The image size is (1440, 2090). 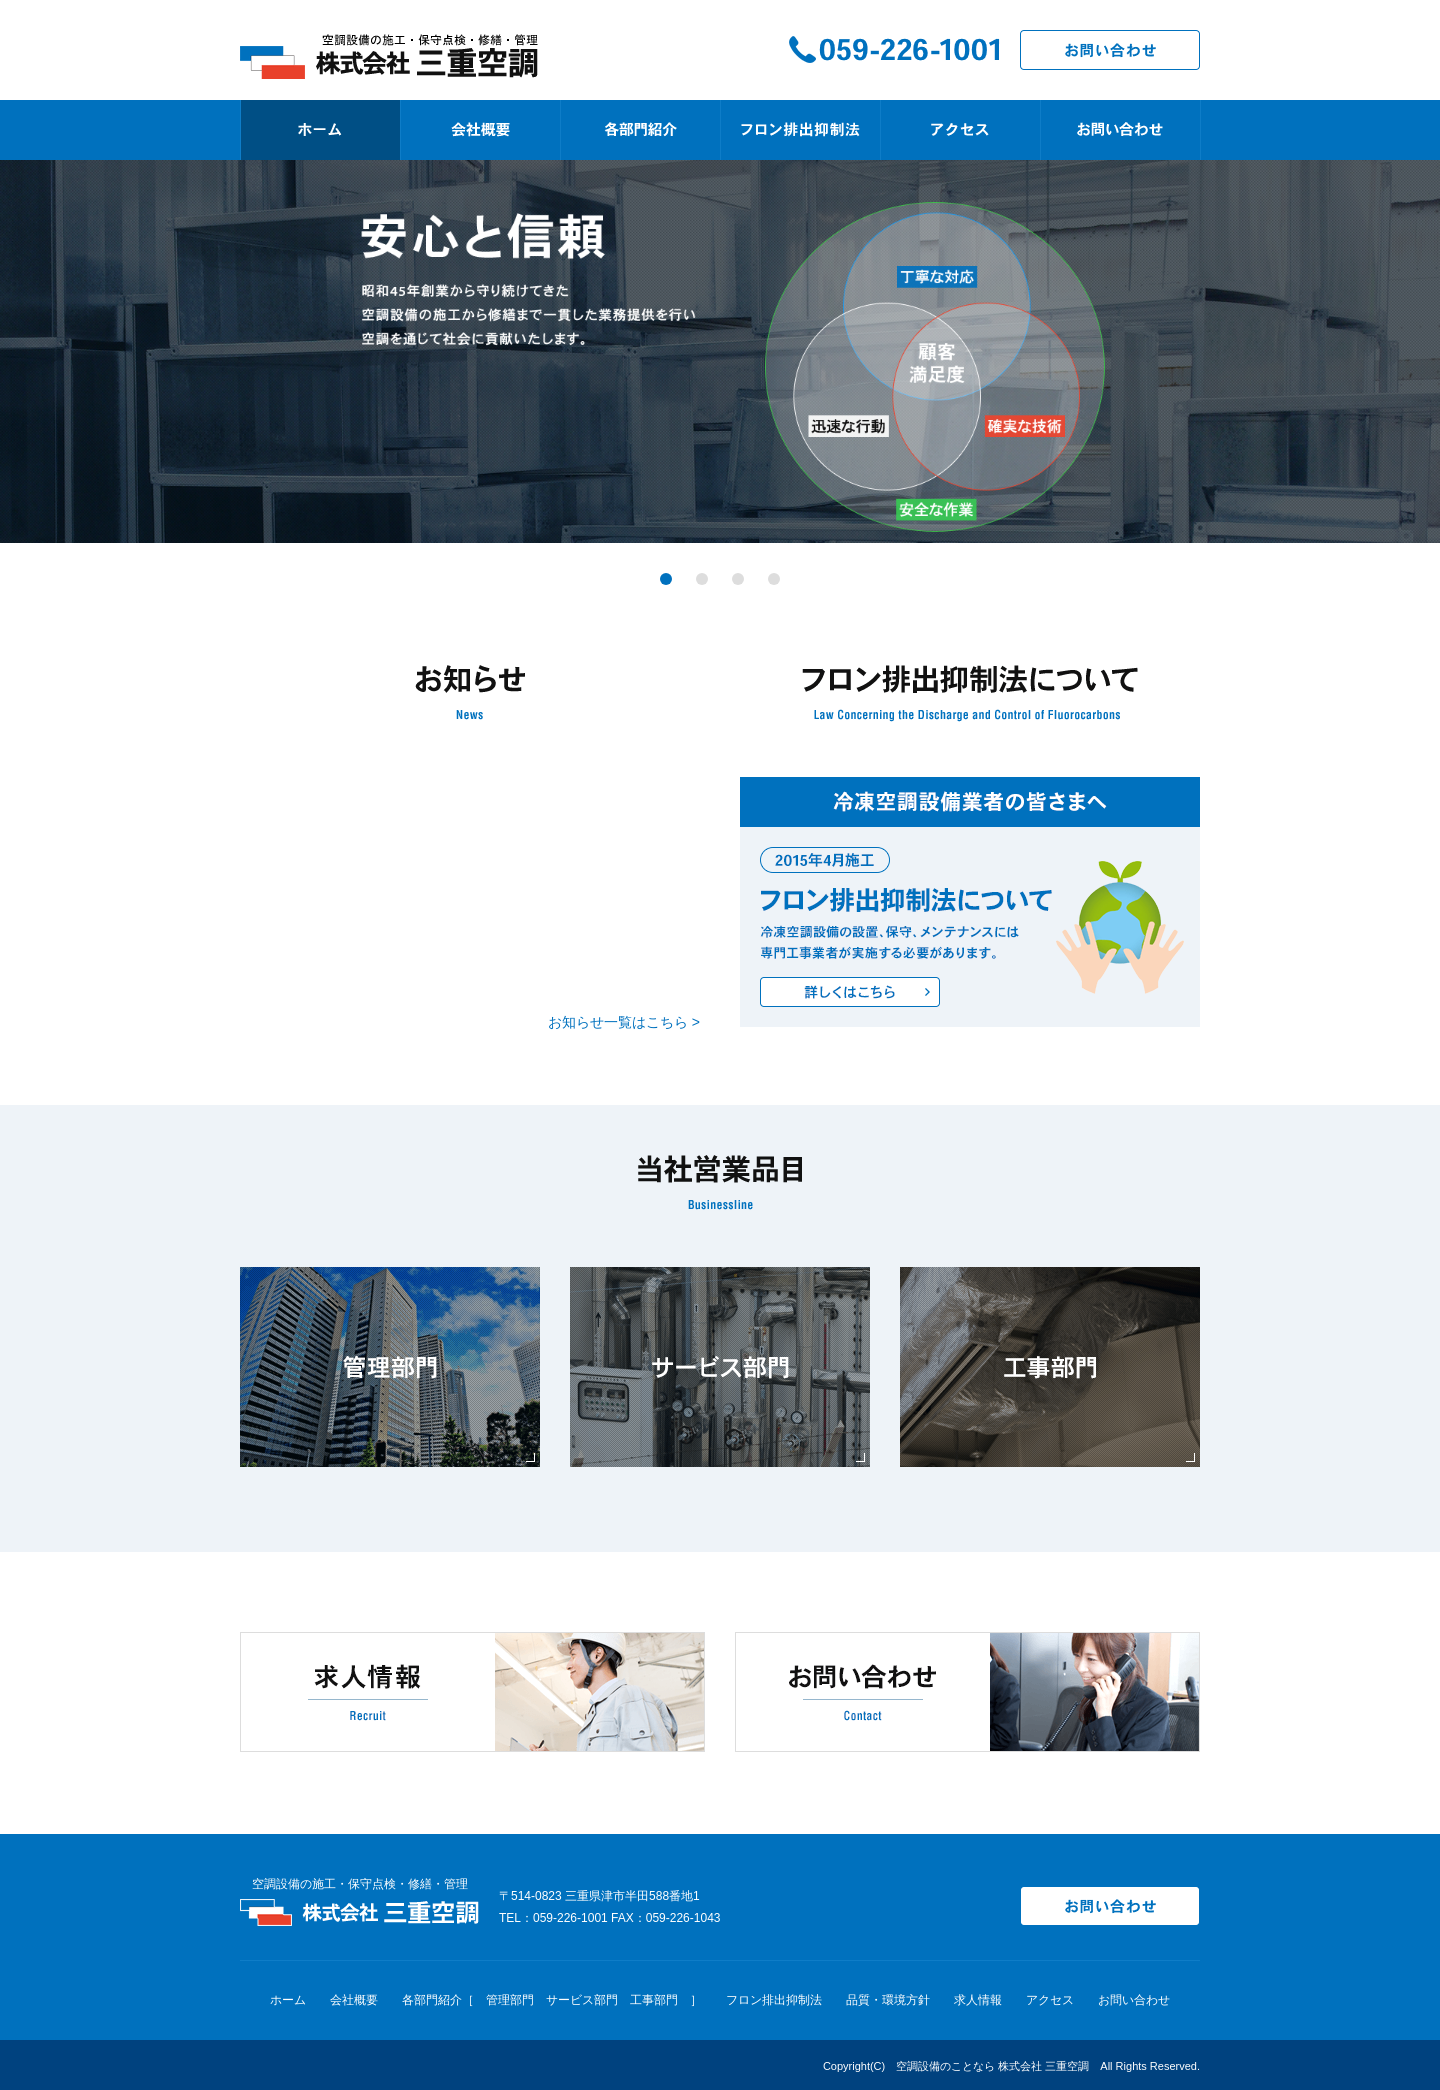 I want to click on フロン排出抑制法, so click(x=774, y=2000).